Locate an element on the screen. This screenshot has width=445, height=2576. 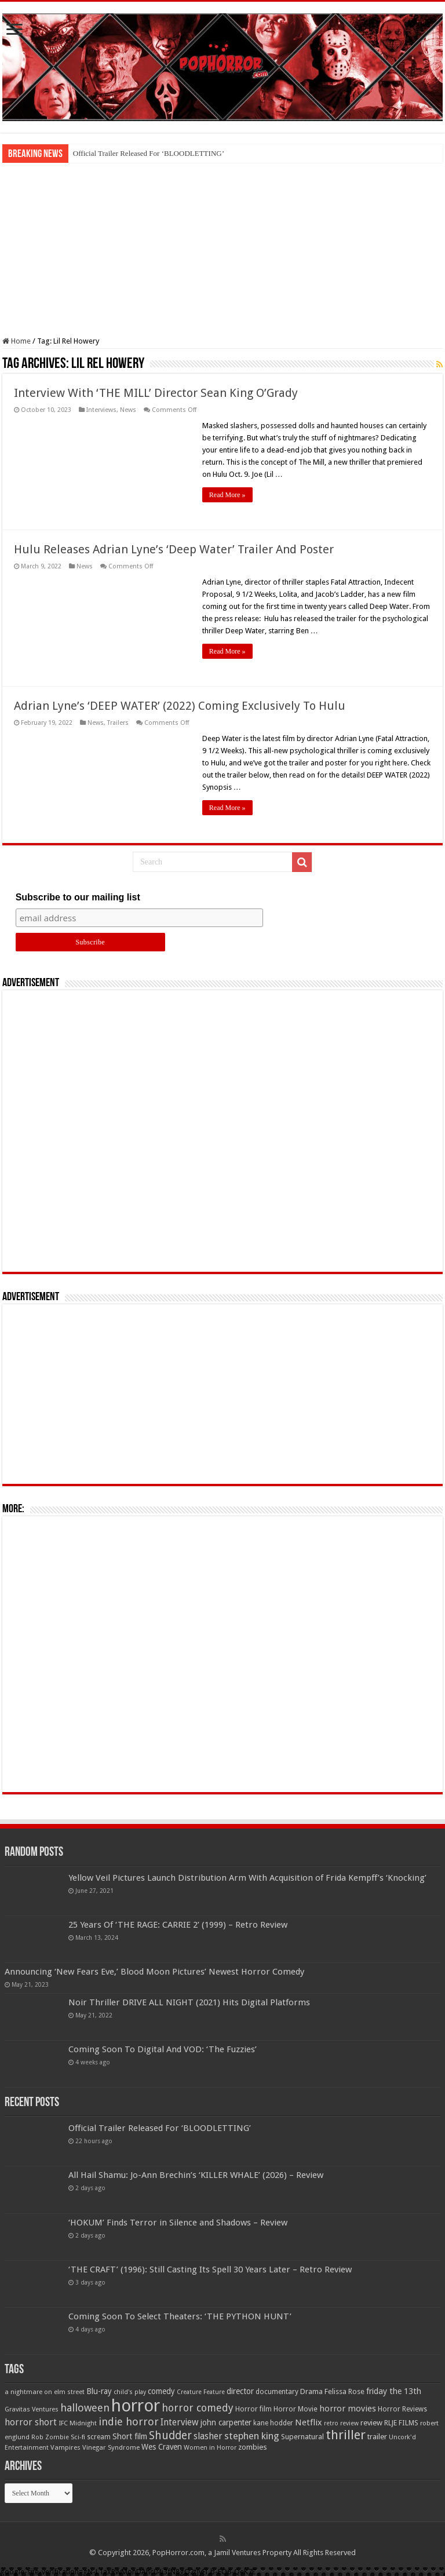
Gravitas Ventures [Gravitas Ventures (49 items)] is located at coordinates (32, 2409).